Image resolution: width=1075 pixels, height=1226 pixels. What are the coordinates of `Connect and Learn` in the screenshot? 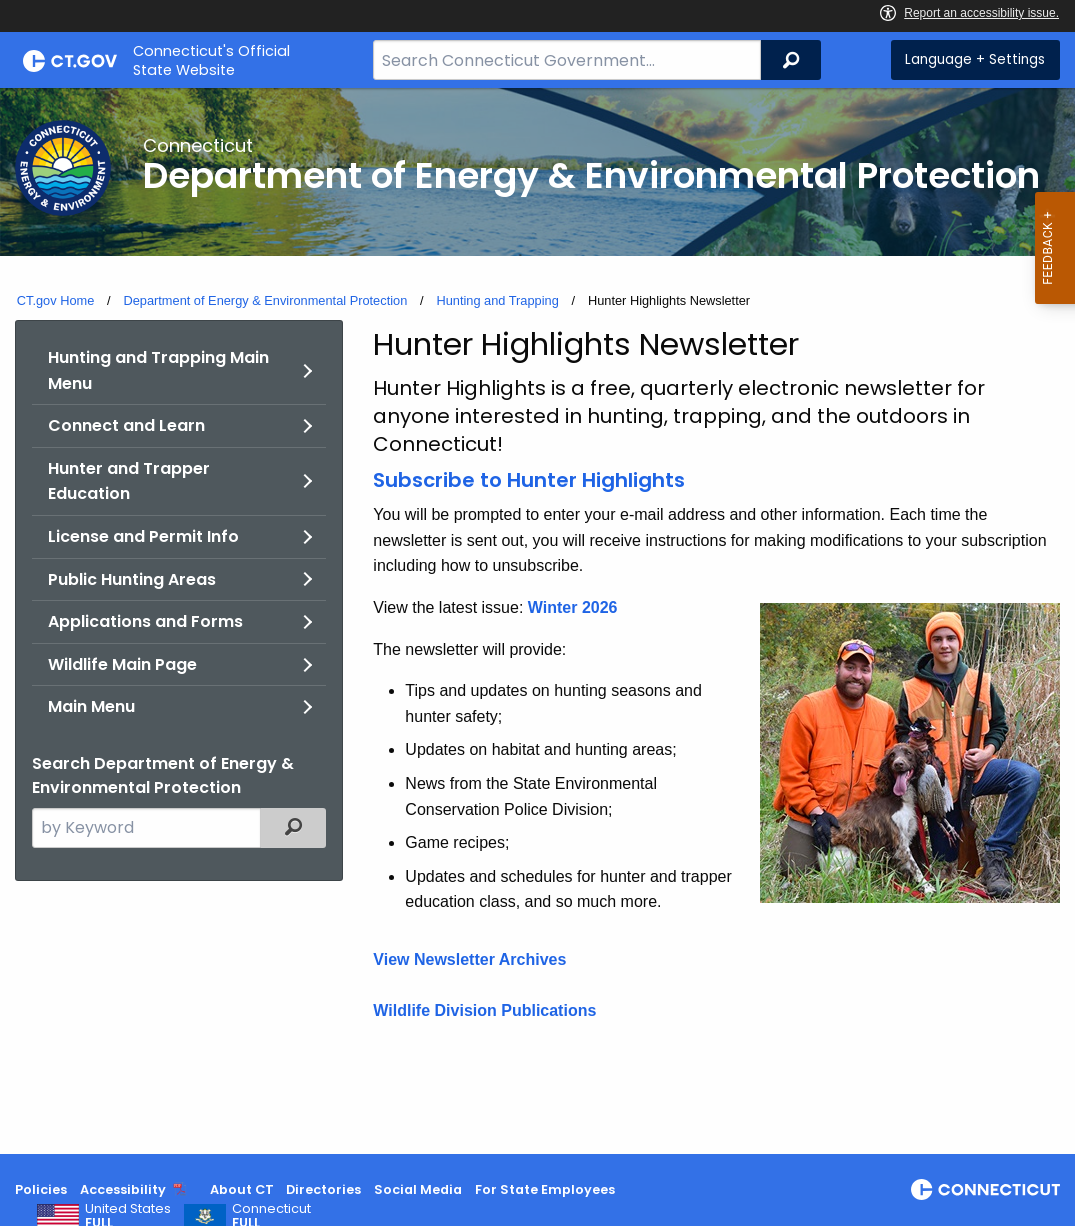 It's located at (126, 425).